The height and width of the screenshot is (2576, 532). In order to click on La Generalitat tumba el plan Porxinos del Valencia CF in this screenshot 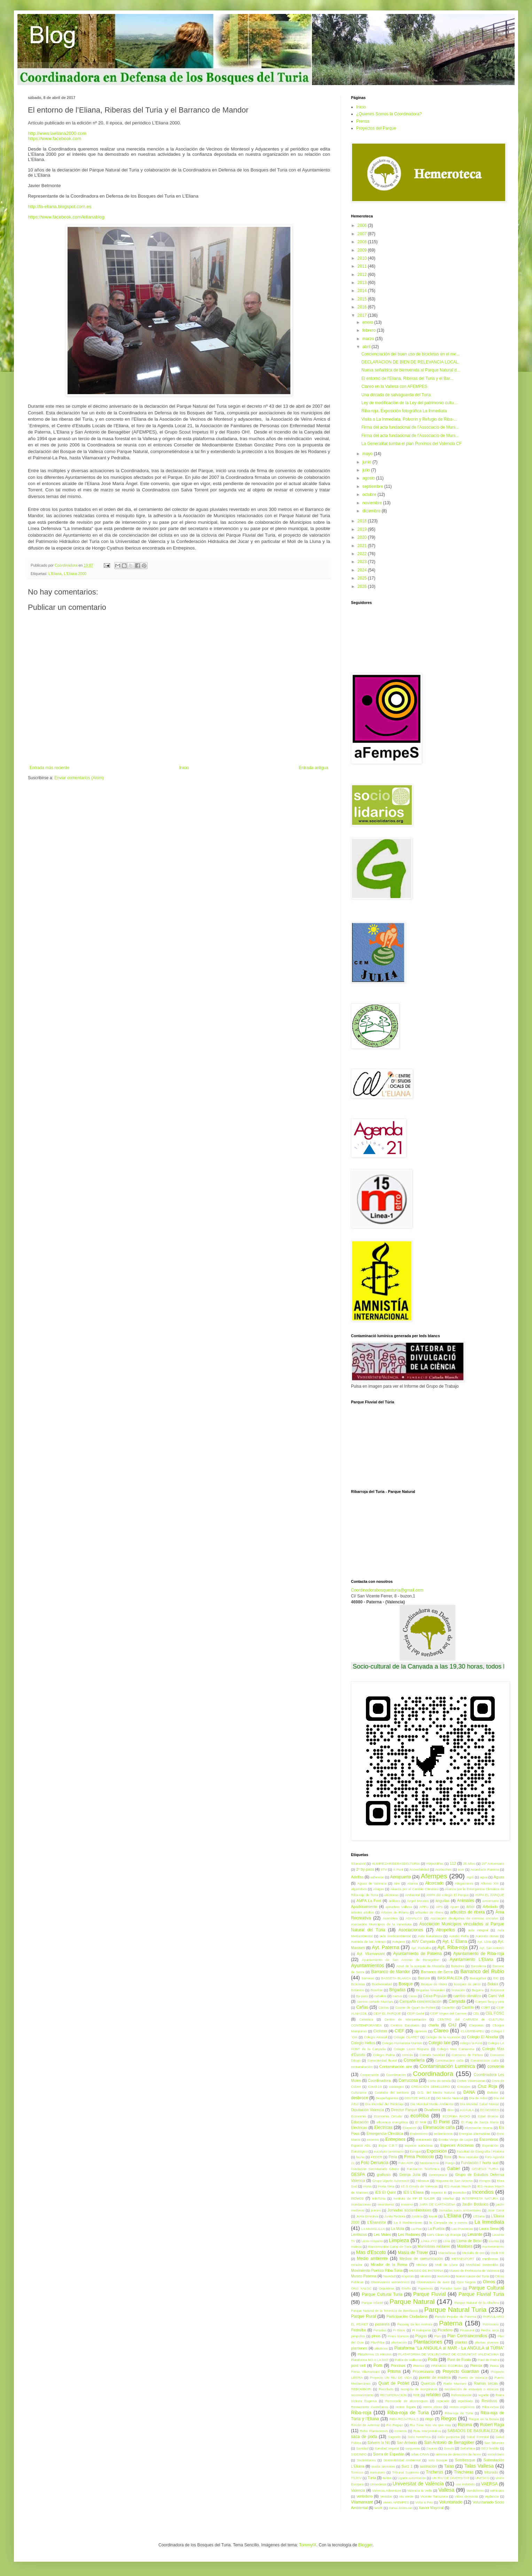, I will do `click(411, 443)`.